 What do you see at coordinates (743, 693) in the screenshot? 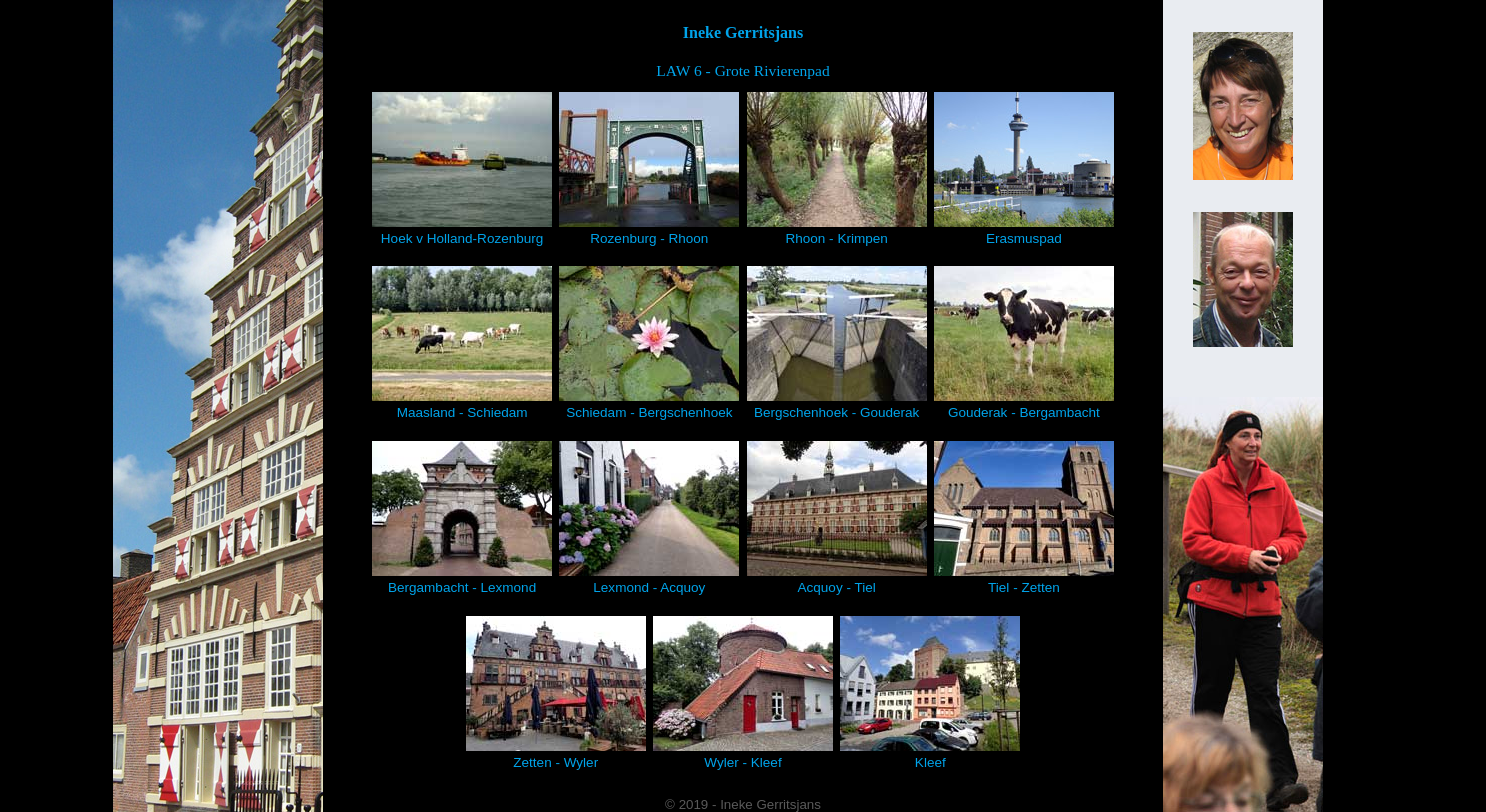
I see `Wyler - Kleef` at bounding box center [743, 693].